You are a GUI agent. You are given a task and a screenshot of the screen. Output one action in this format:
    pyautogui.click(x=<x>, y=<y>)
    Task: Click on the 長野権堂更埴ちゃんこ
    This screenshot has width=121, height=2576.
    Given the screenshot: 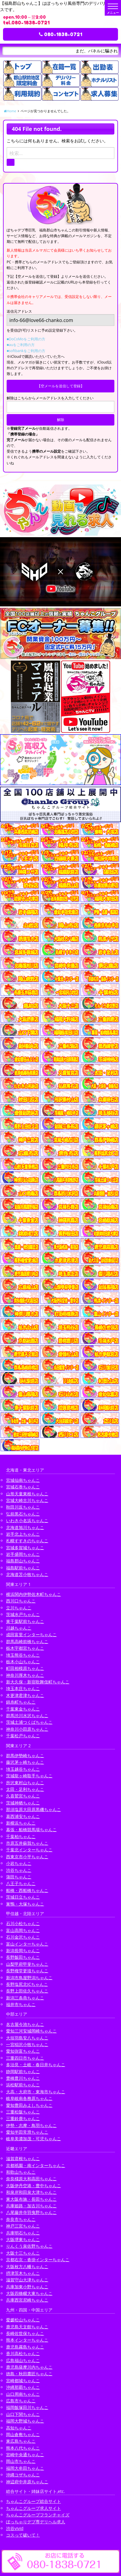 What is the action you would take?
    pyautogui.click(x=27, y=1971)
    